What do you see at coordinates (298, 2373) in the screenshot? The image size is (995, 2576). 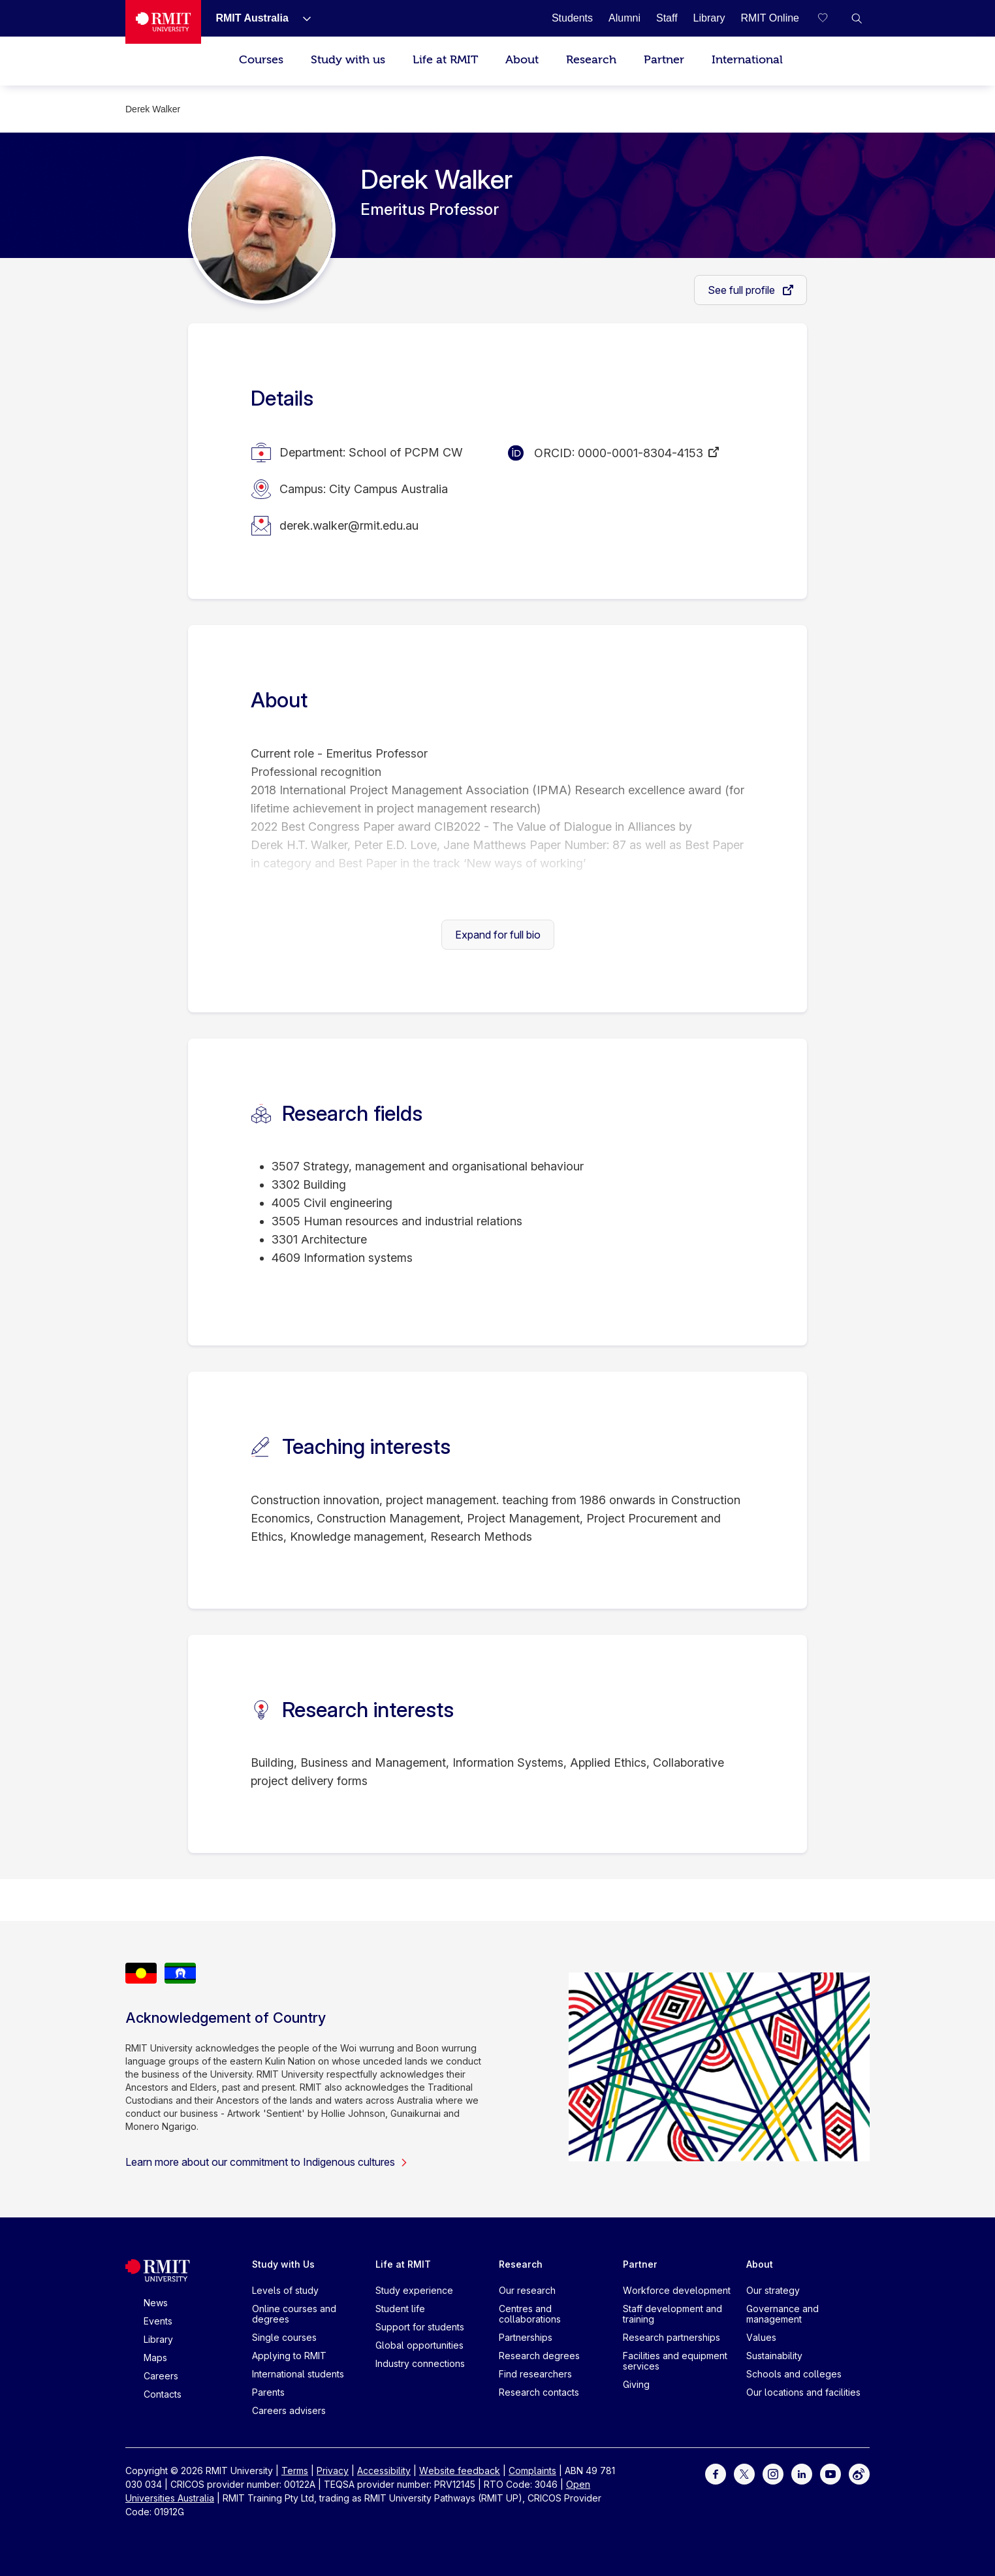 I see `International students` at bounding box center [298, 2373].